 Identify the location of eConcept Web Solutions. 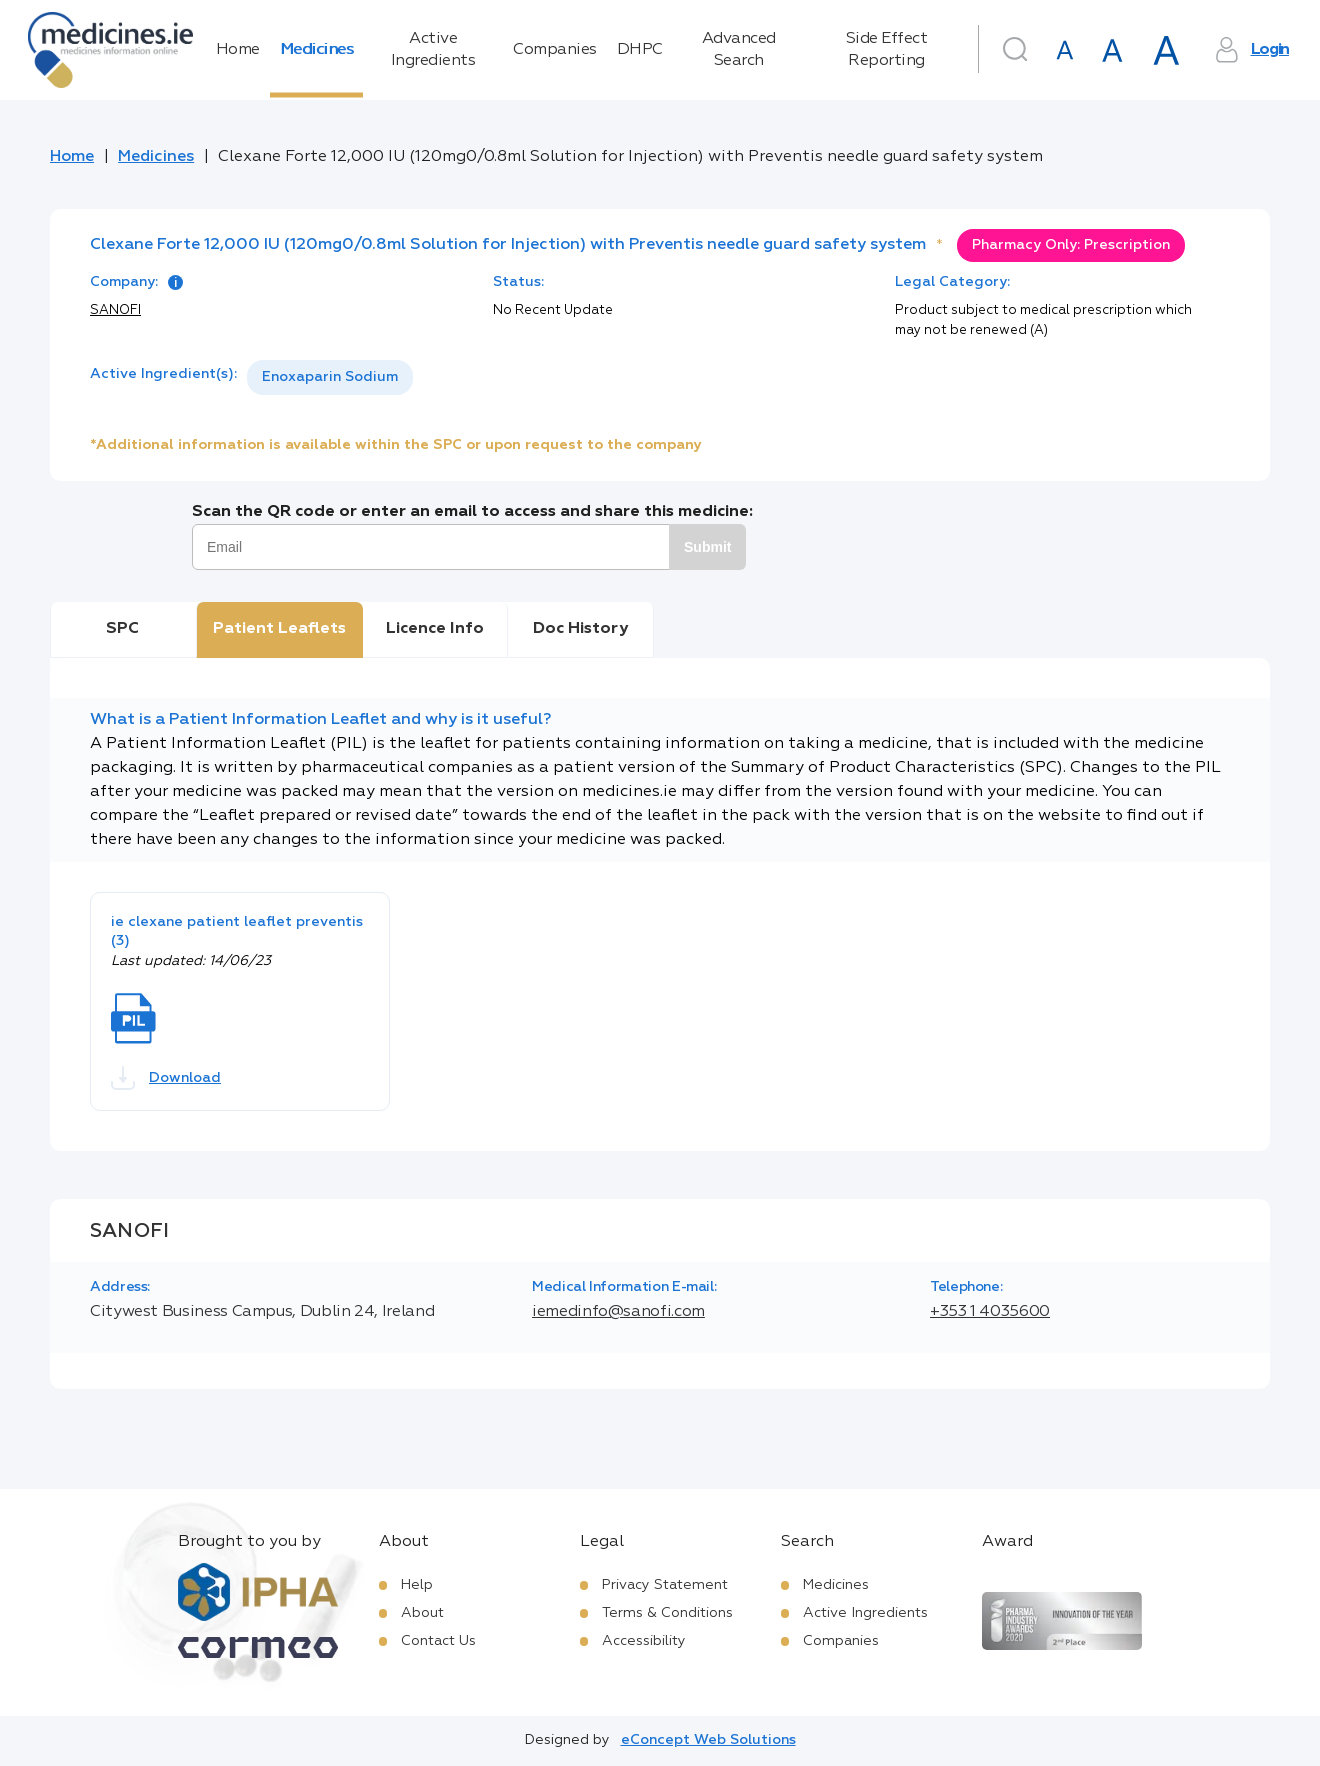
(708, 1740).